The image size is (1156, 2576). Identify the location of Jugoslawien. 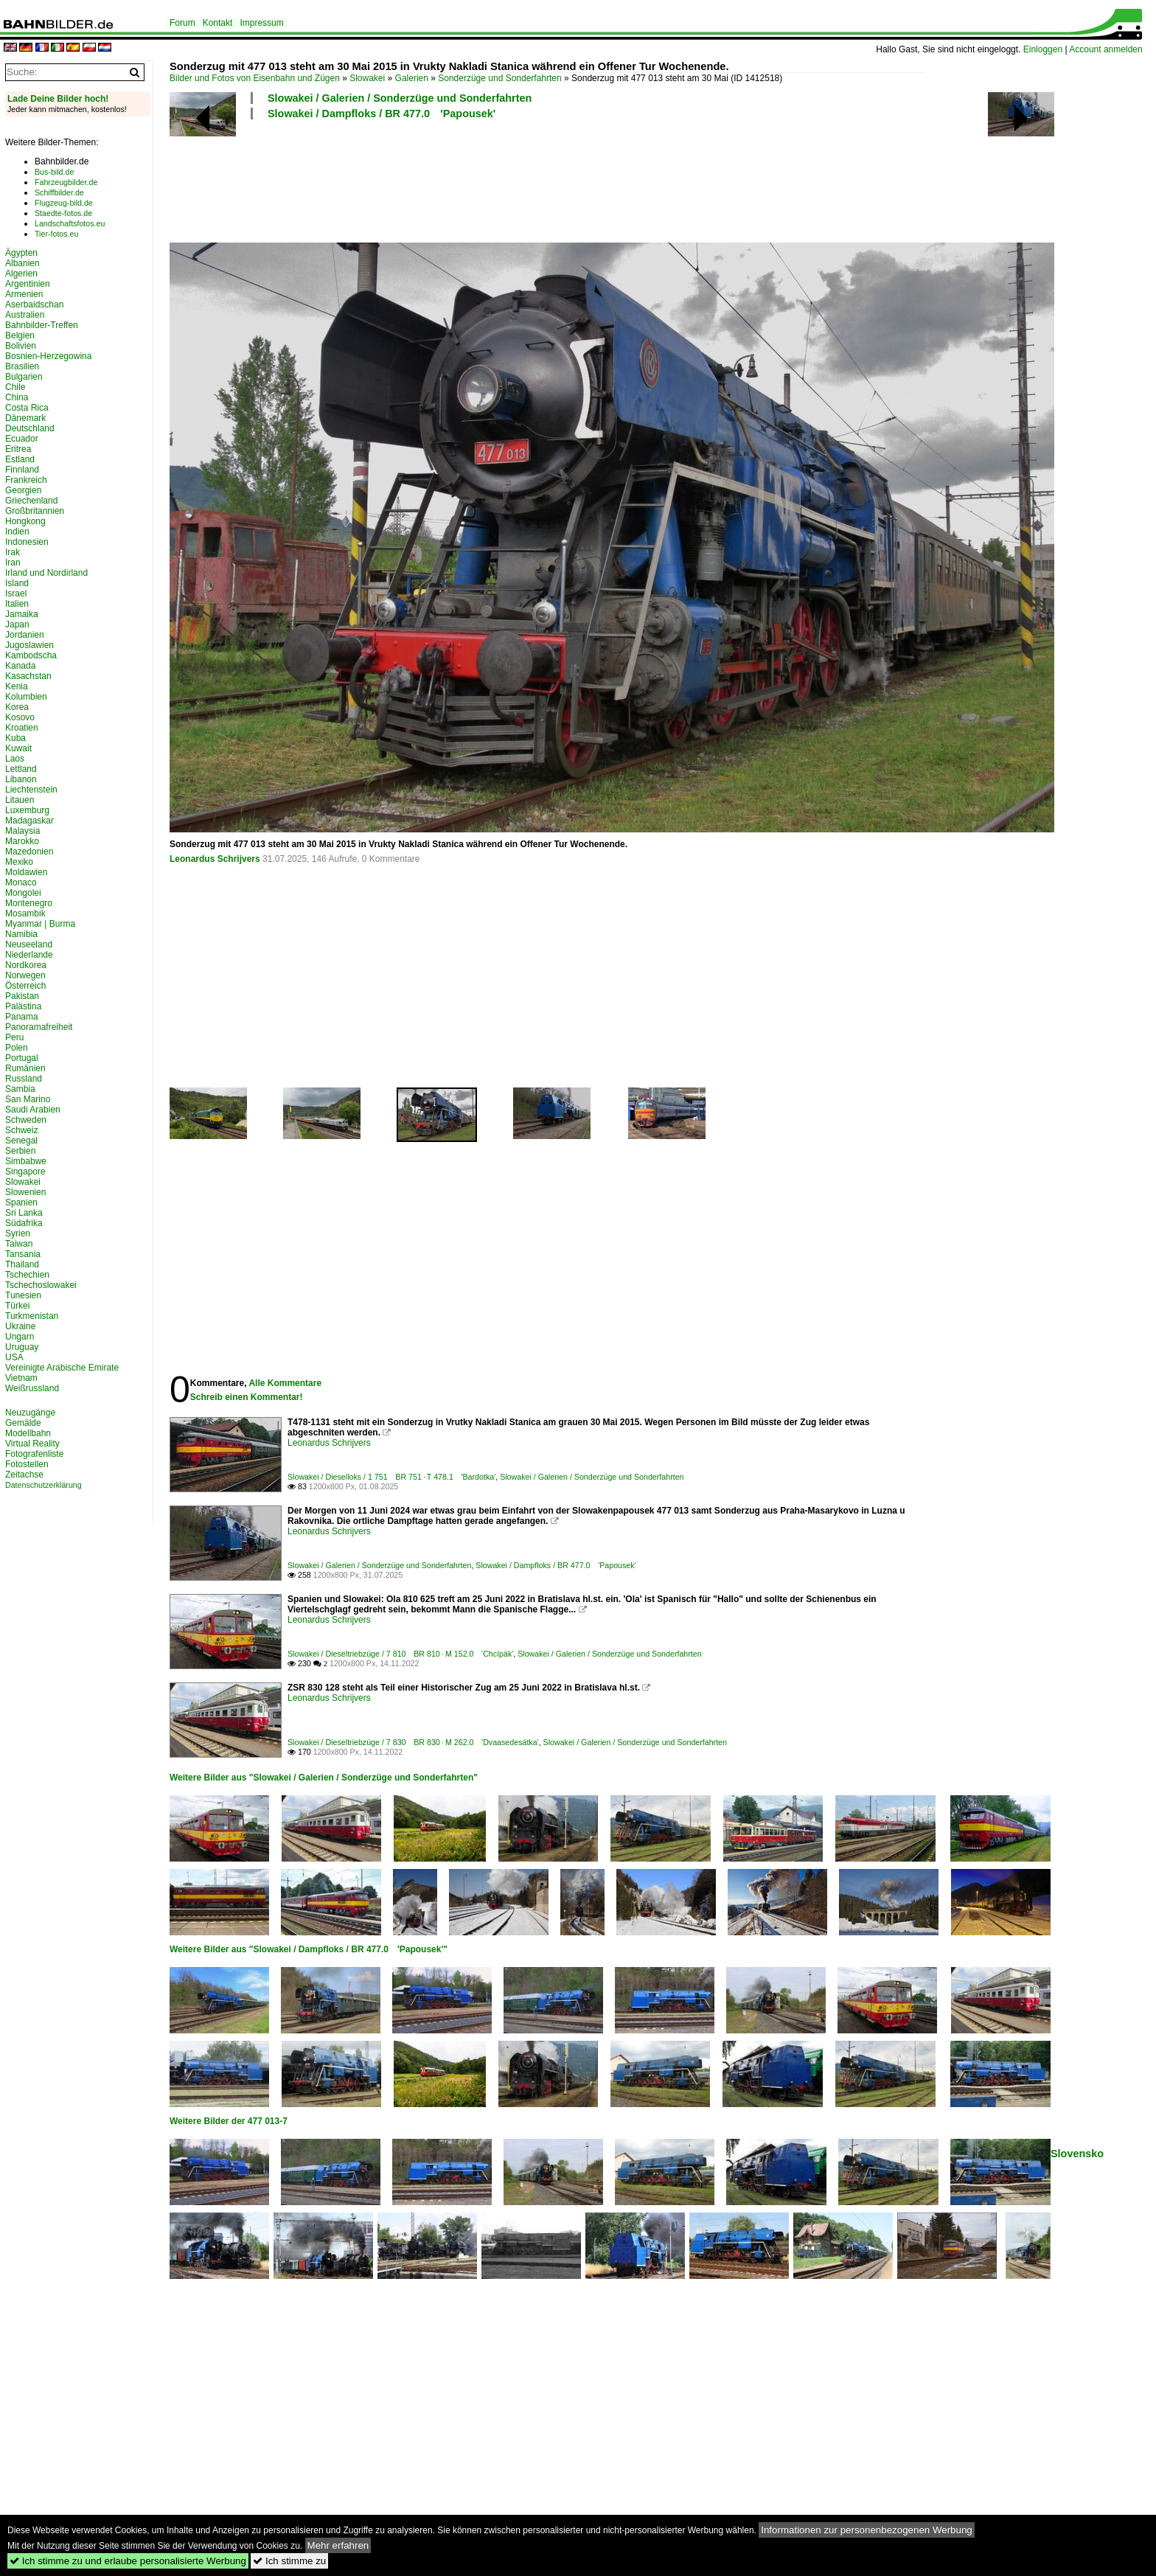
(29, 645).